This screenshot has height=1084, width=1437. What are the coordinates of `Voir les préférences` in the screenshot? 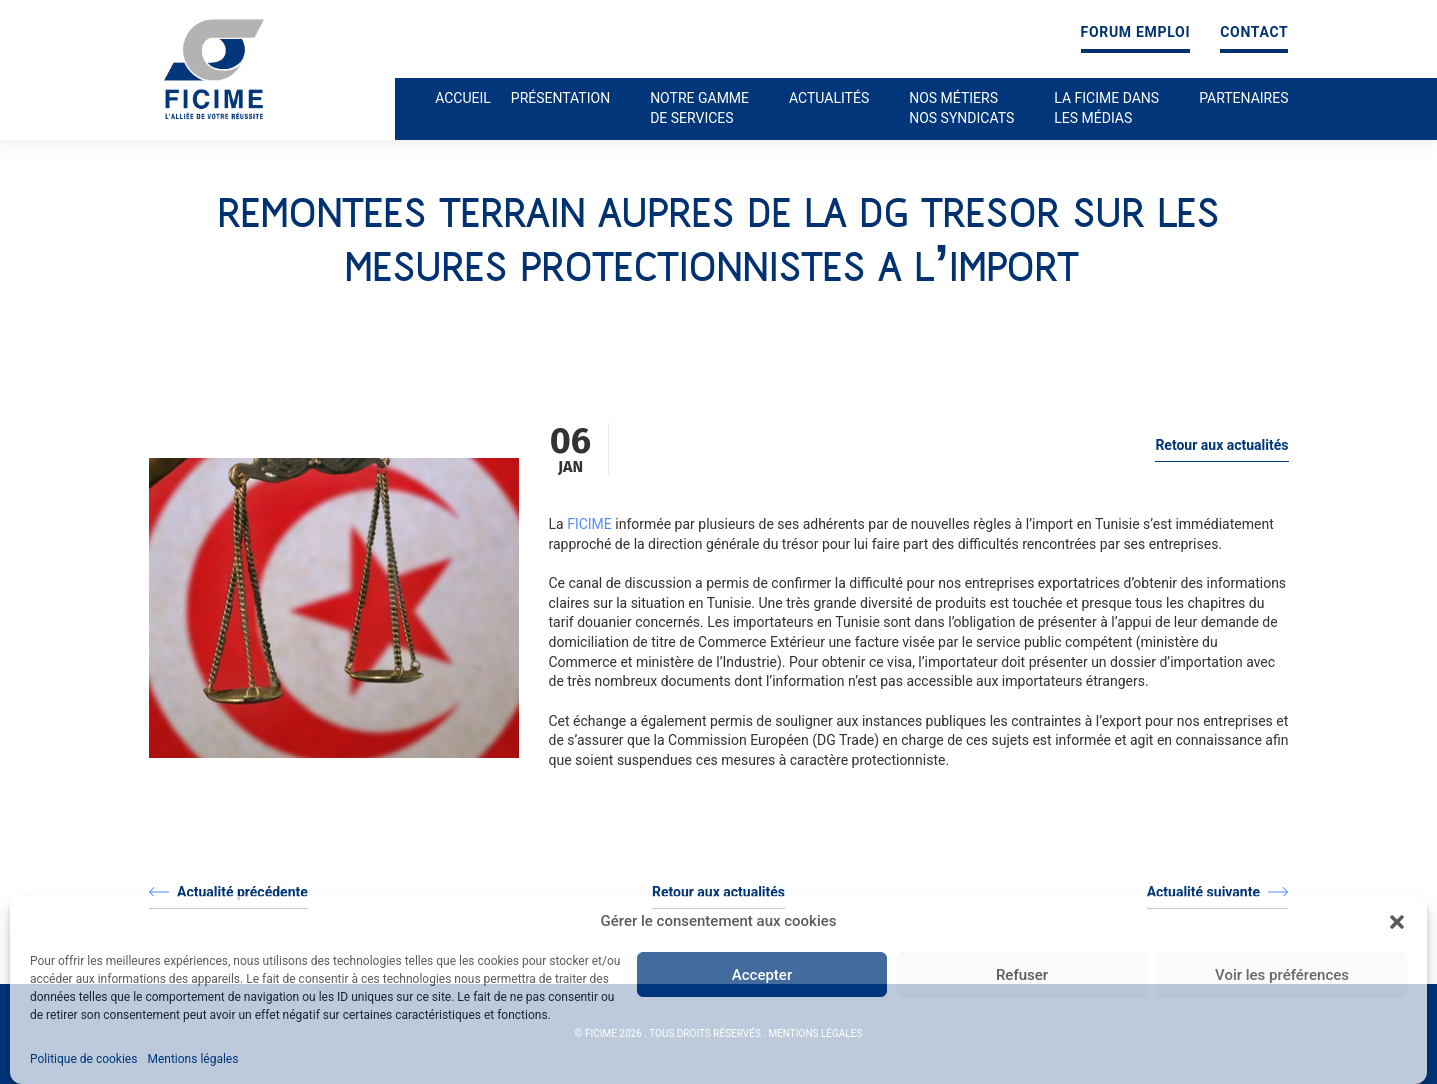 It's located at (1282, 975).